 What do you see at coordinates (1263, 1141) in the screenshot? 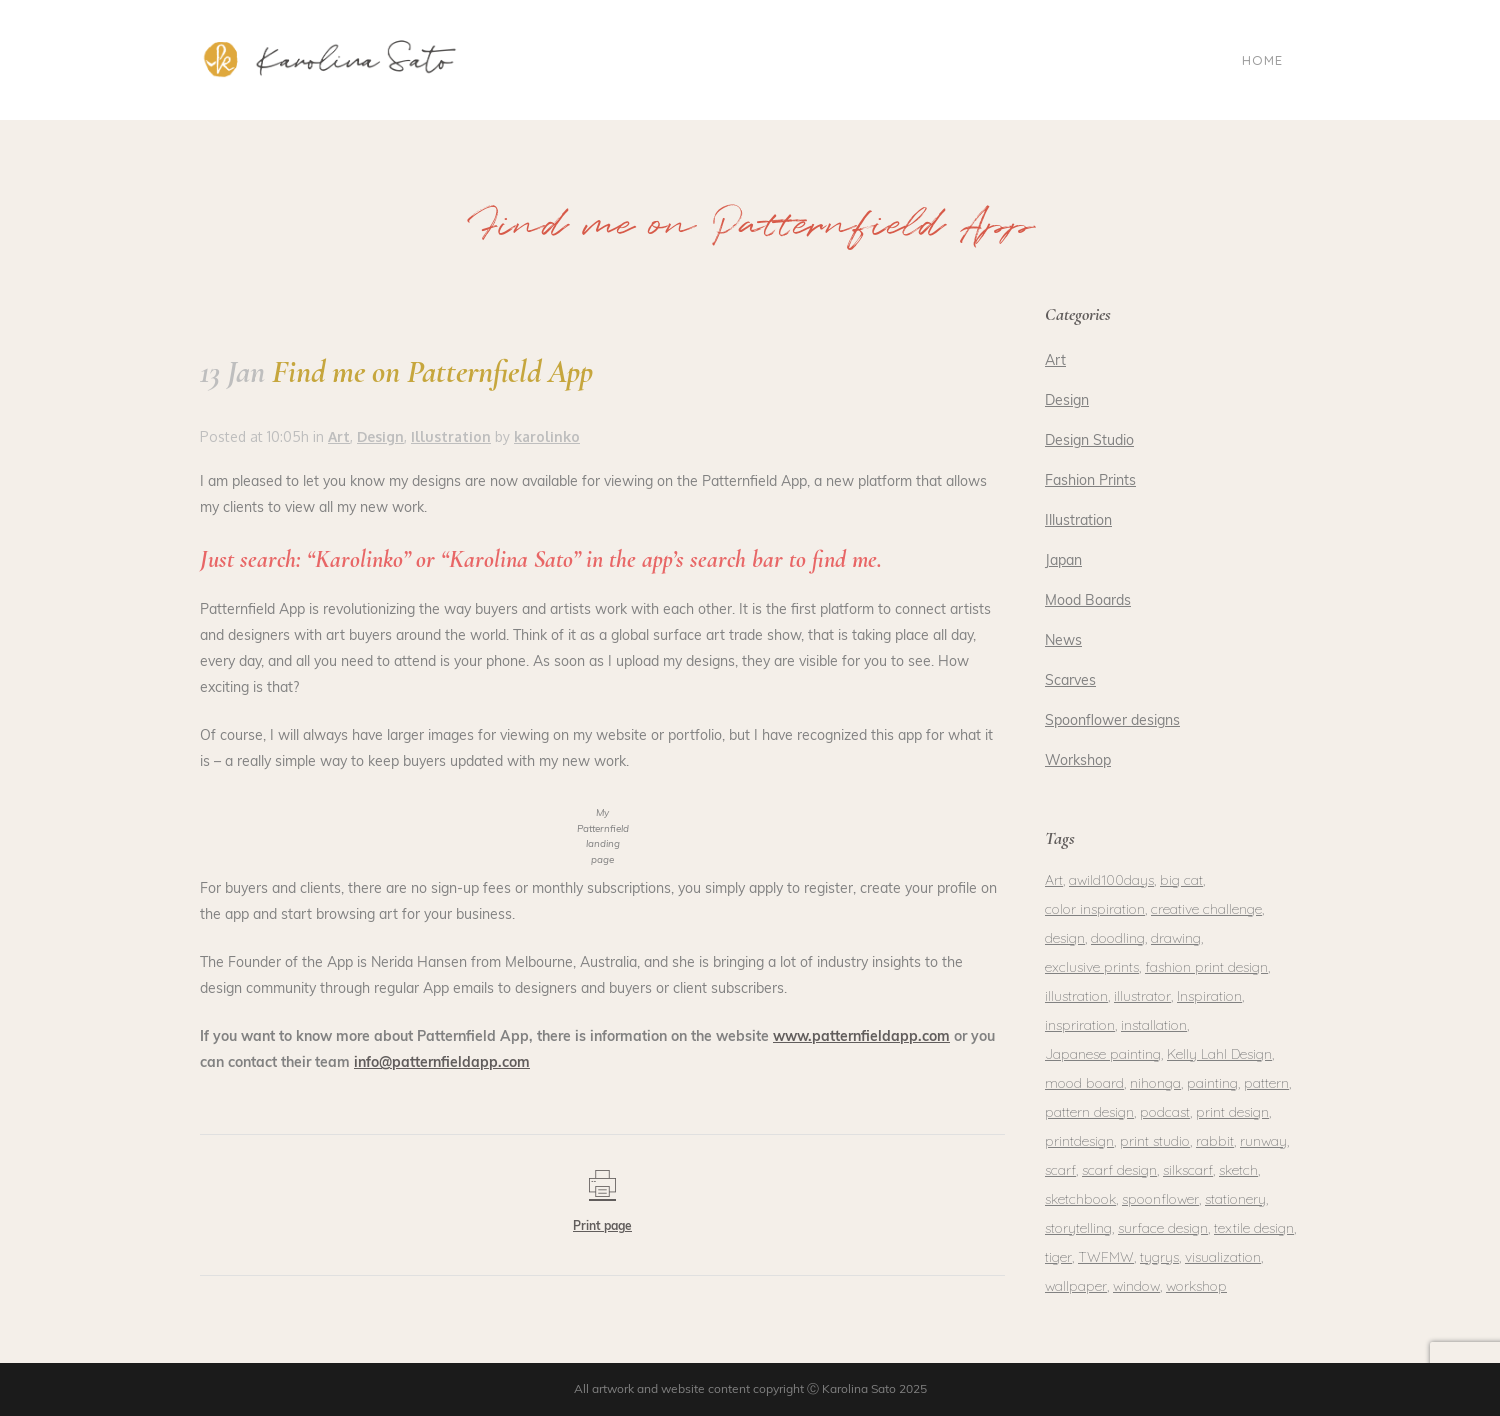
I see `runway [runway (1 item)]` at bounding box center [1263, 1141].